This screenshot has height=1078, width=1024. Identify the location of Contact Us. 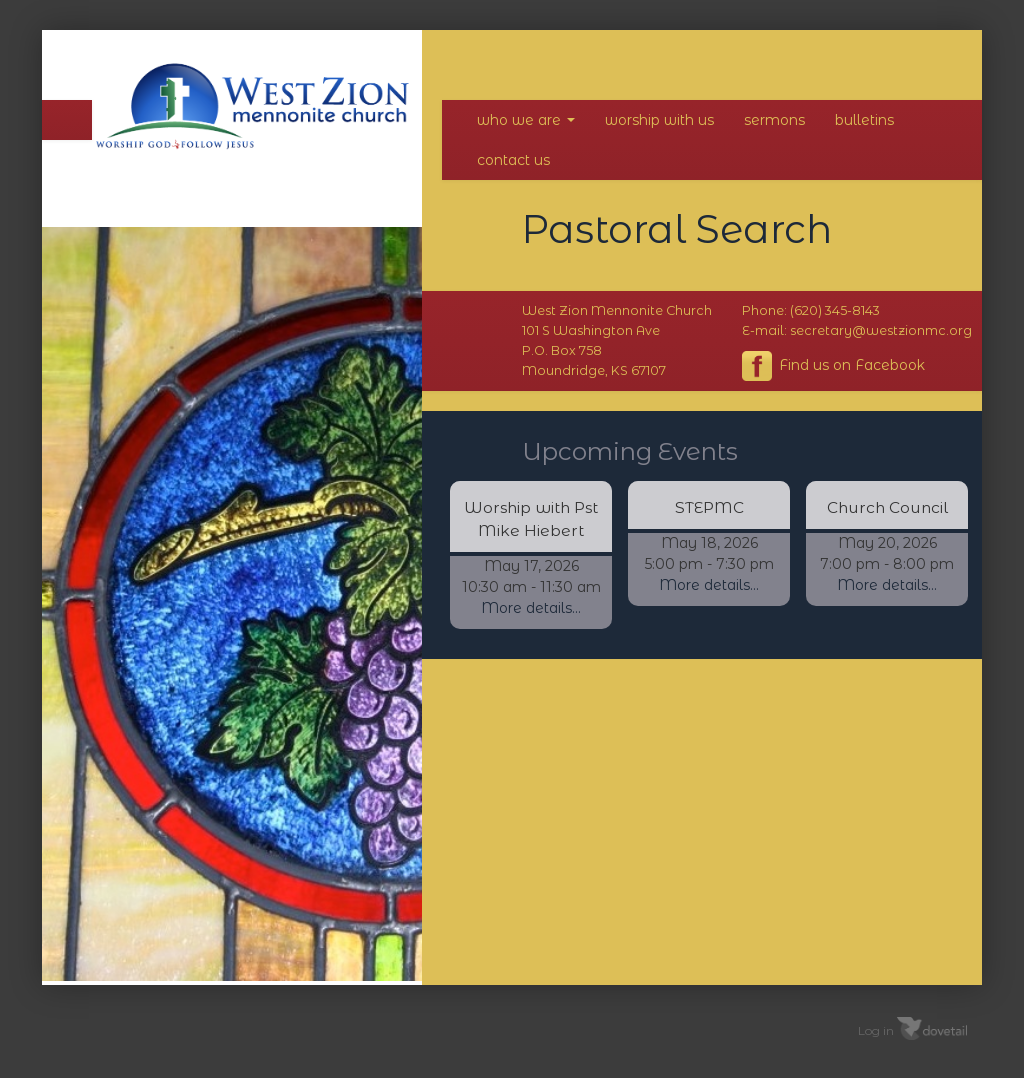
(513, 160).